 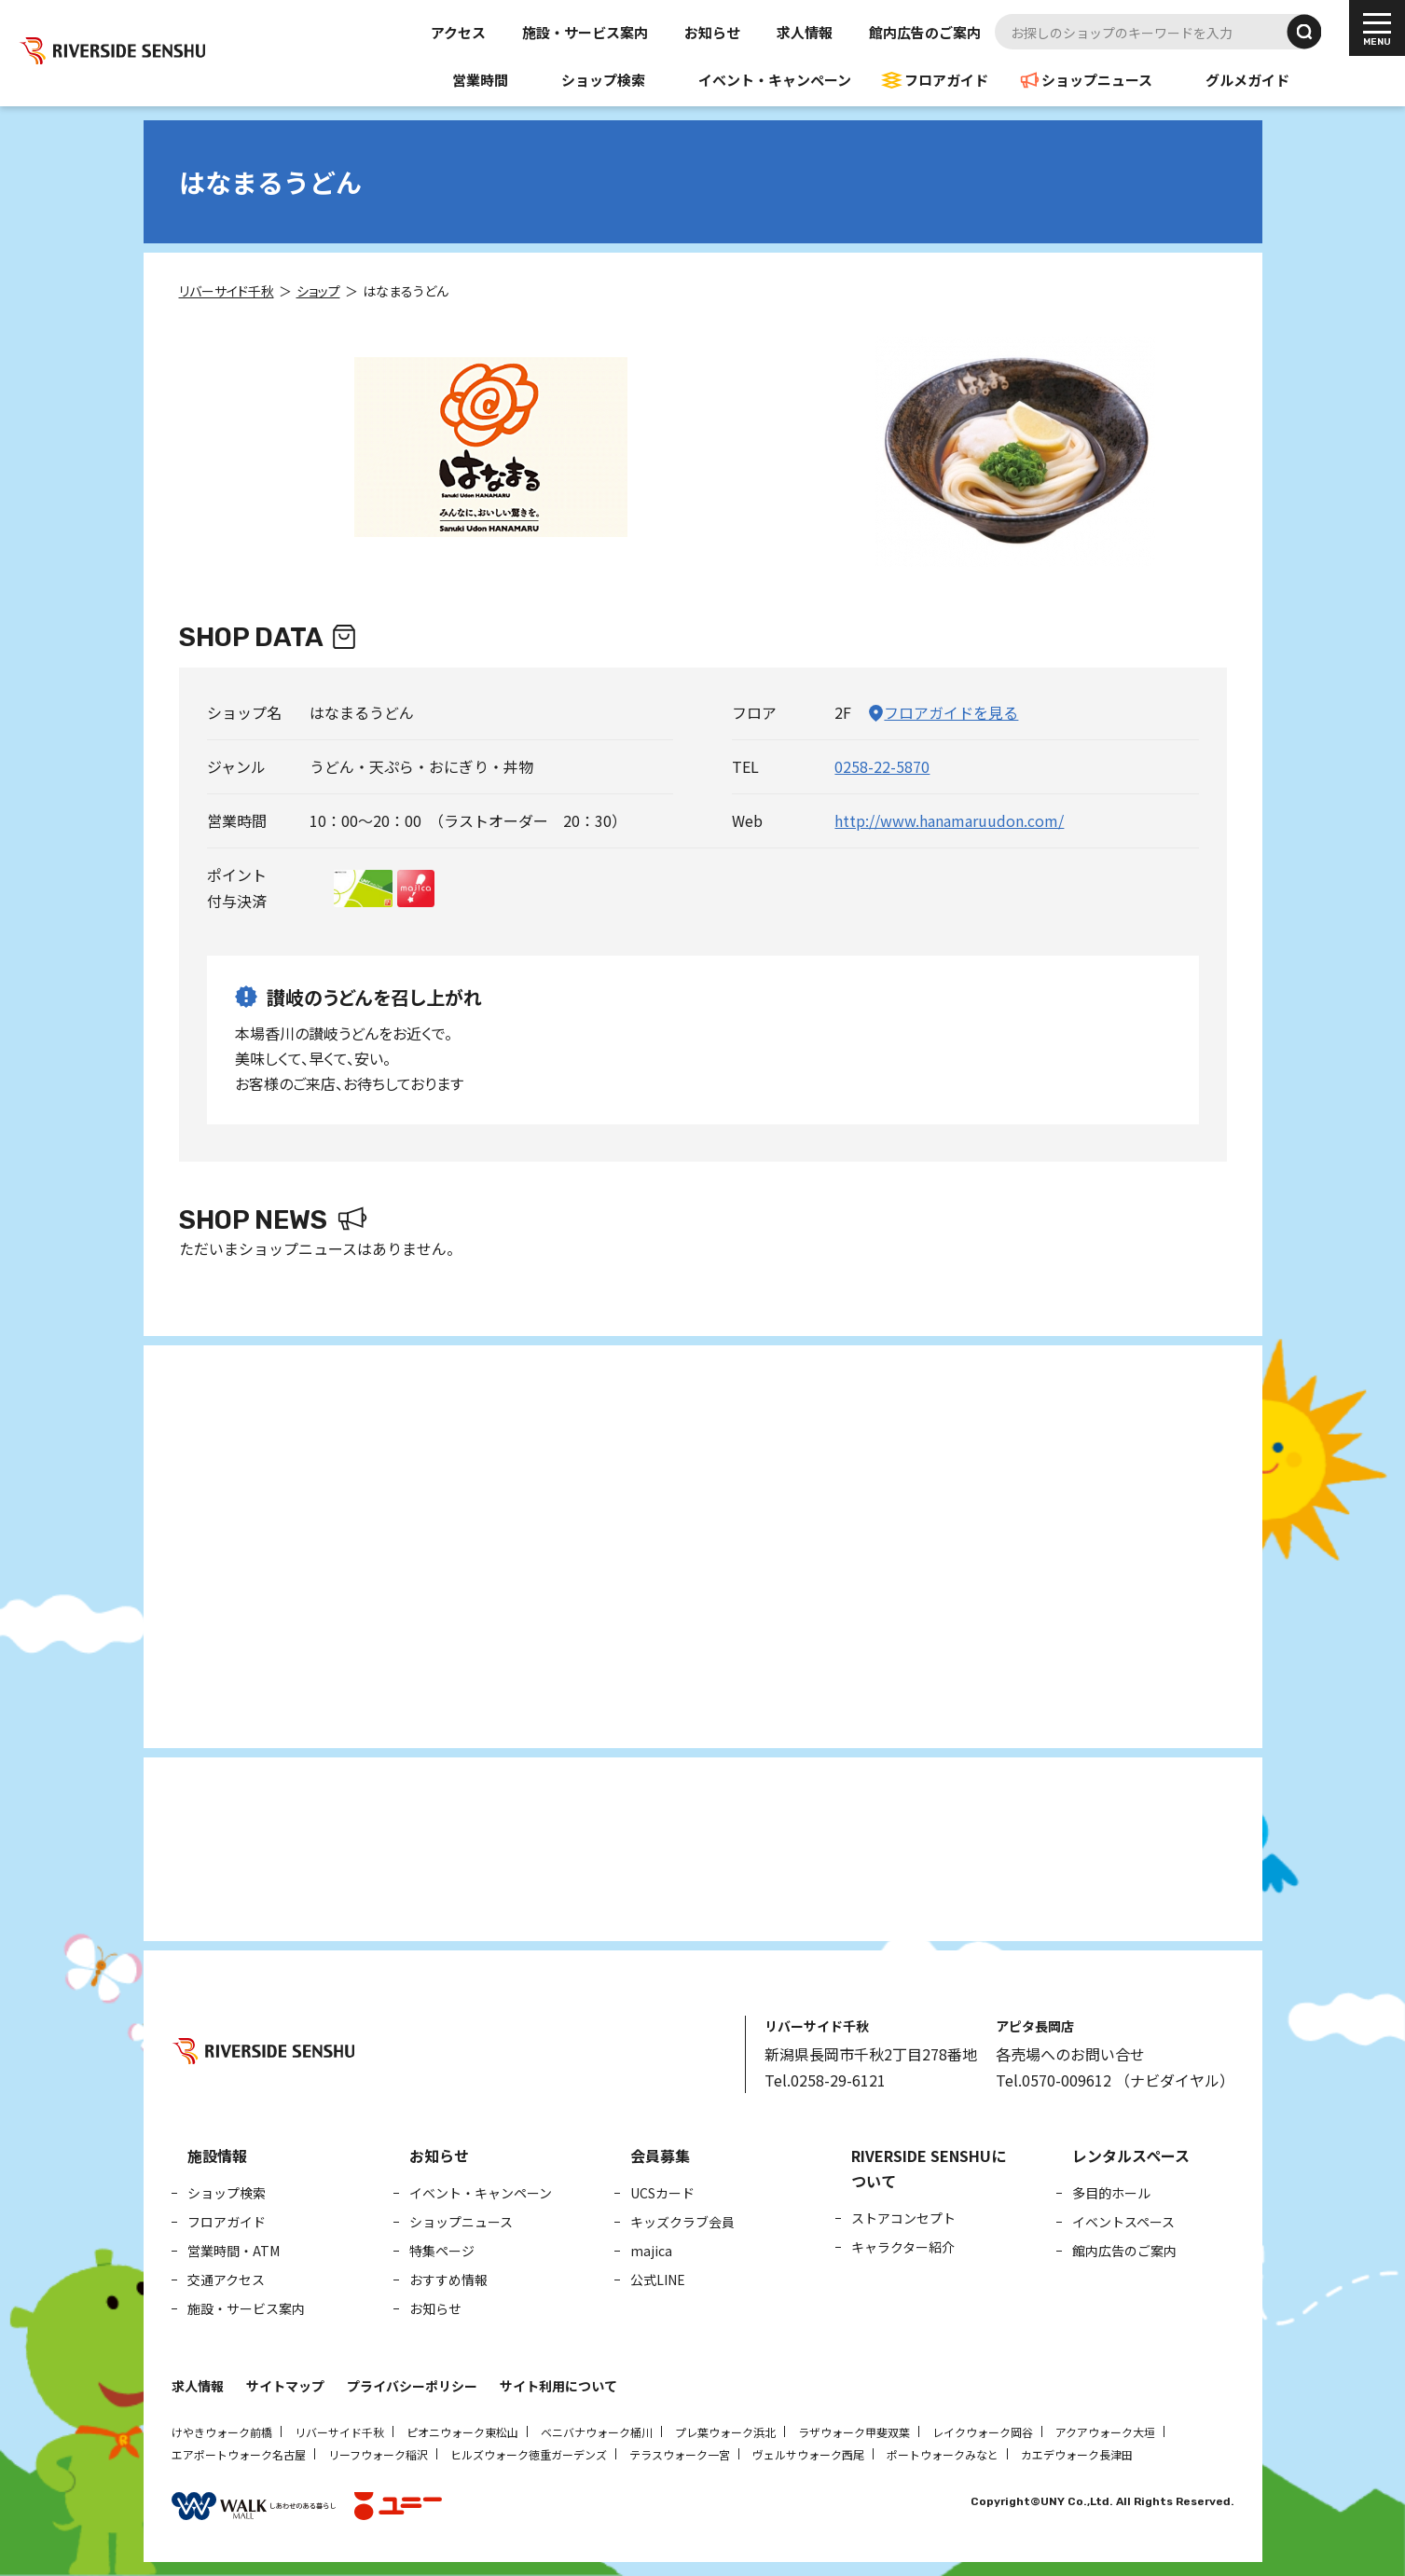 What do you see at coordinates (651, 2250) in the screenshot?
I see `majica` at bounding box center [651, 2250].